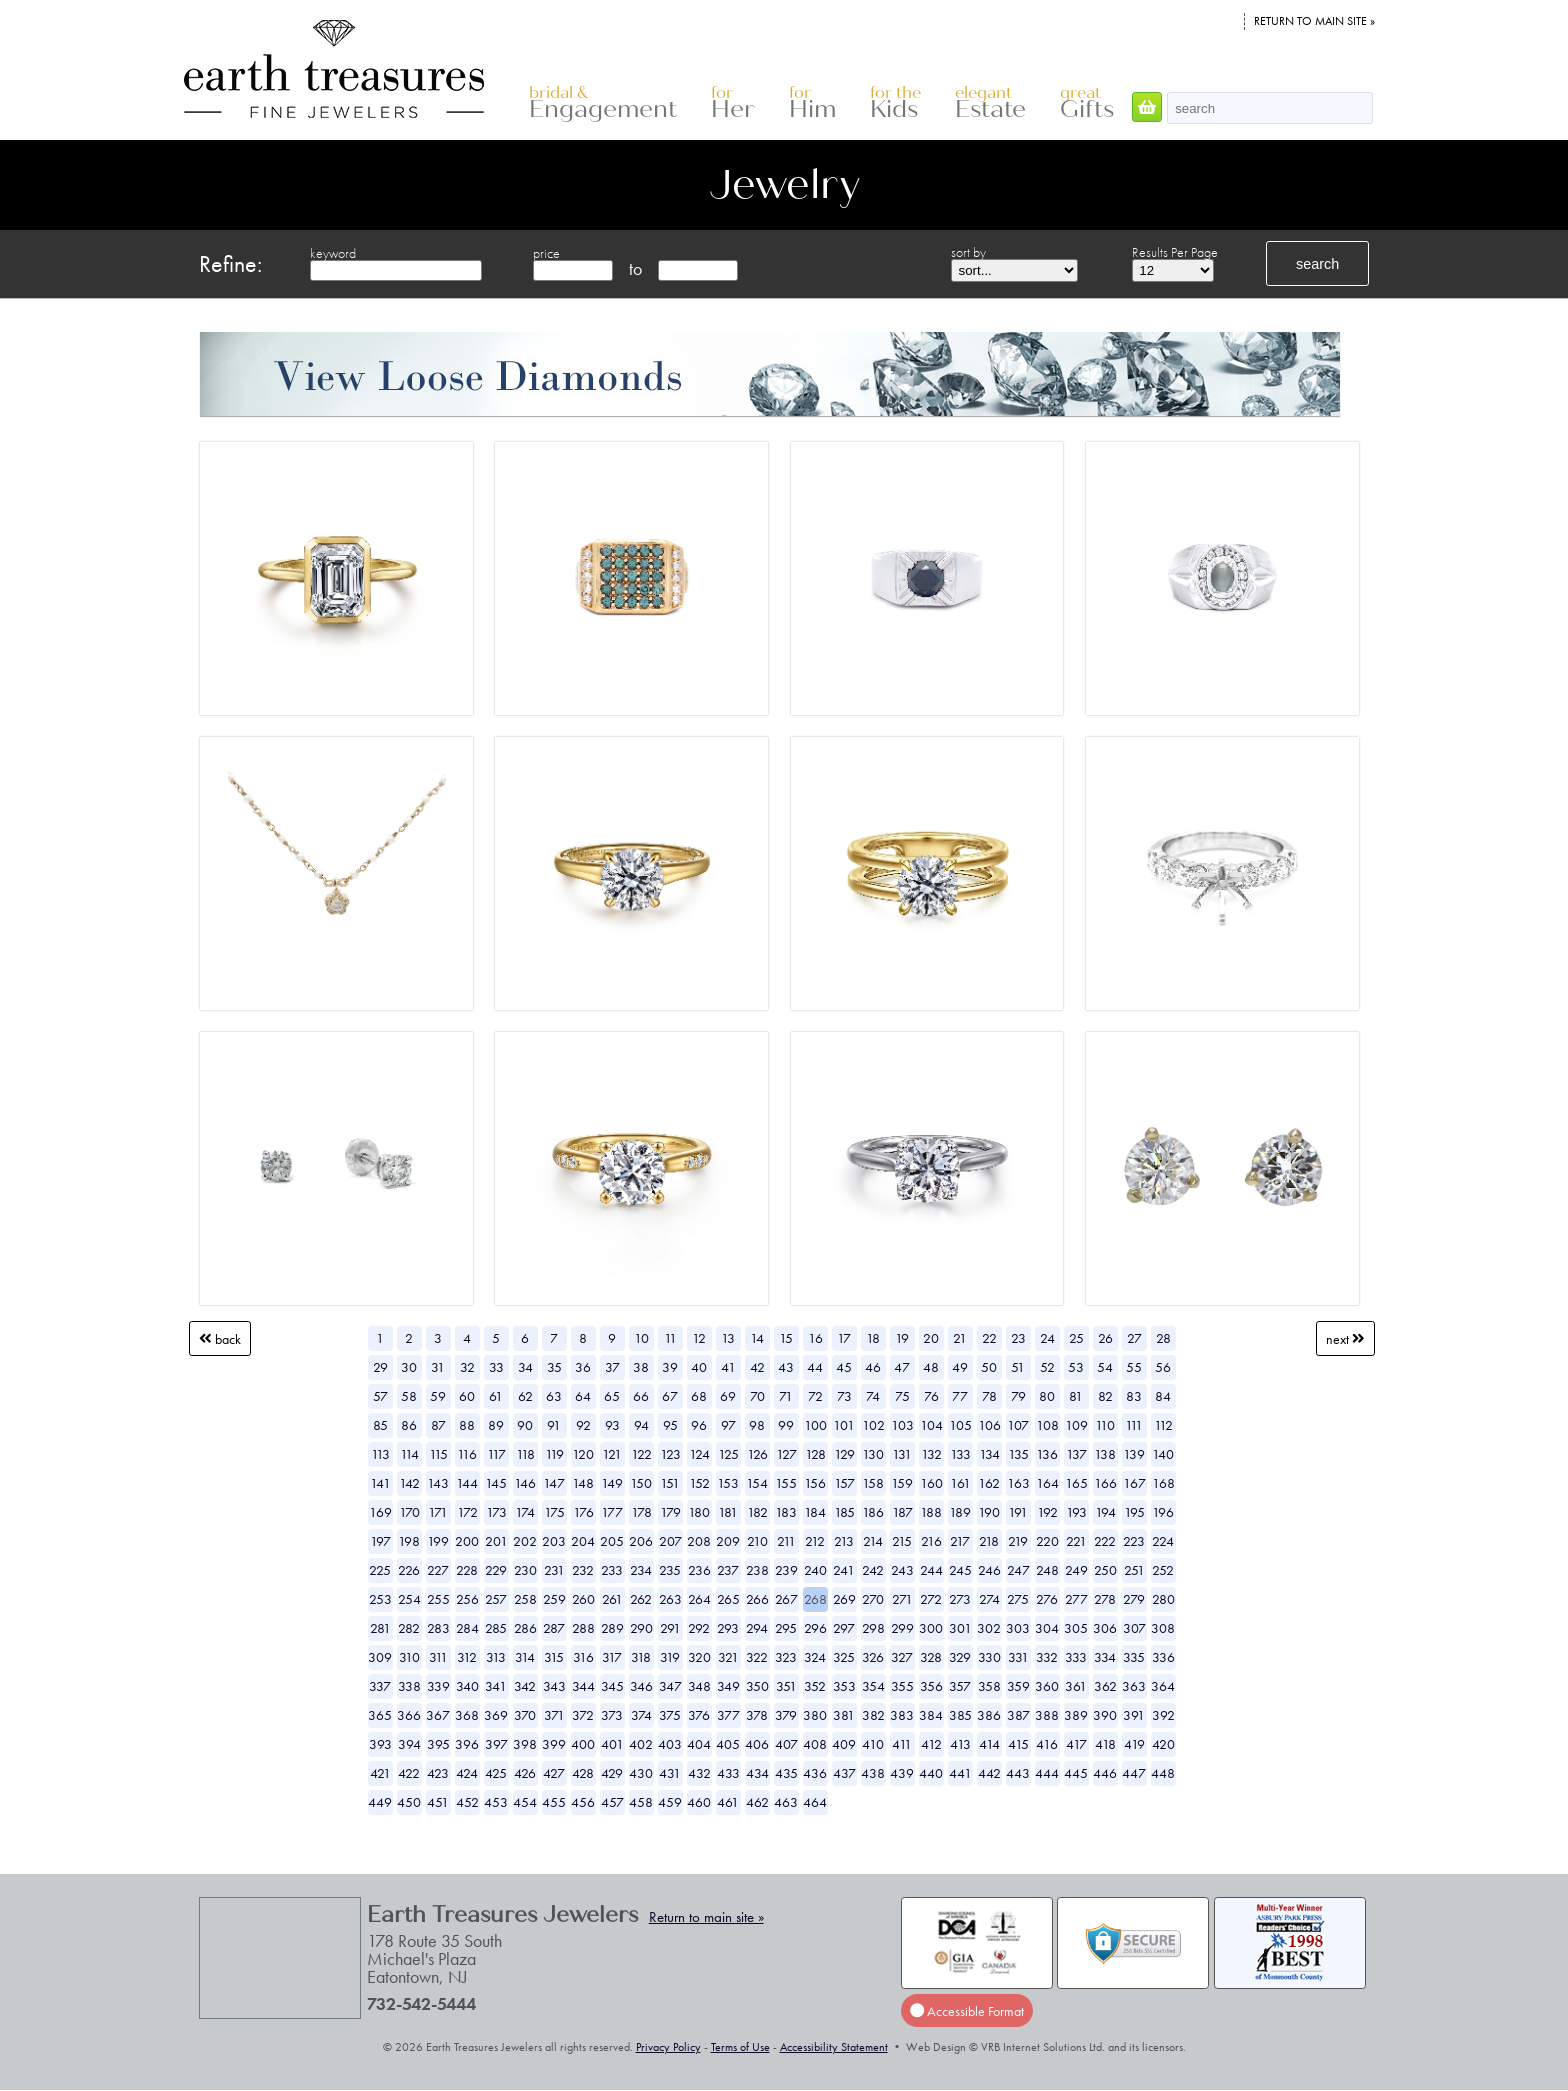  What do you see at coordinates (699, 1512) in the screenshot?
I see `180` at bounding box center [699, 1512].